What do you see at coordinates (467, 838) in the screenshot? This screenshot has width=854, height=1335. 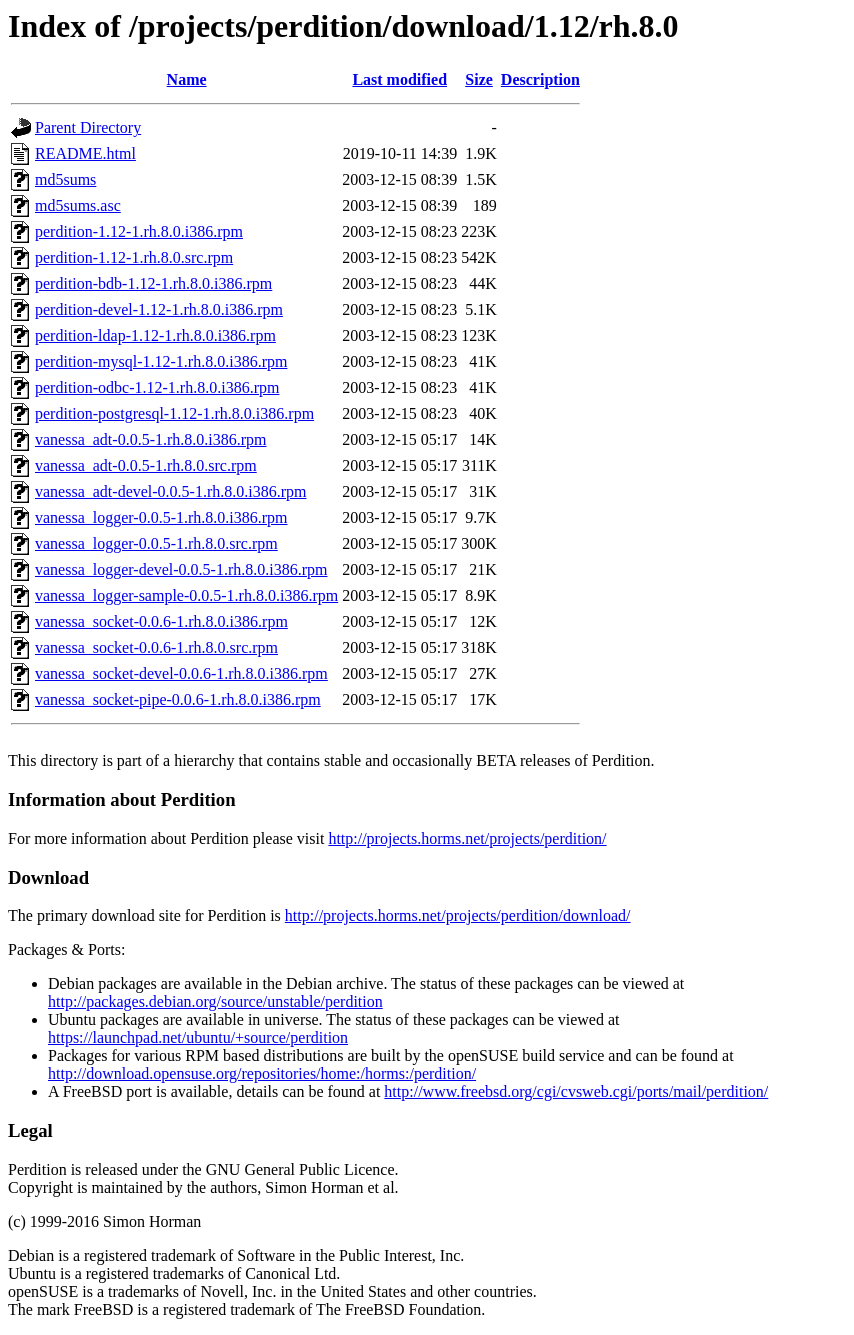 I see `http://projects.horms.net/projects/perdition/` at bounding box center [467, 838].